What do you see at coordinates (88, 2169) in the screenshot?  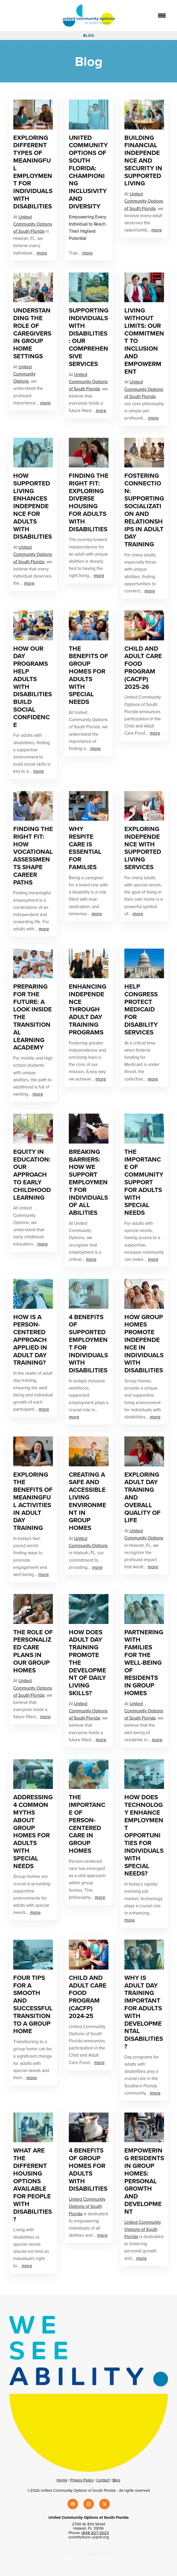 I see `4 Benefits Of Group Homes For Adults With Disabilities` at bounding box center [88, 2169].